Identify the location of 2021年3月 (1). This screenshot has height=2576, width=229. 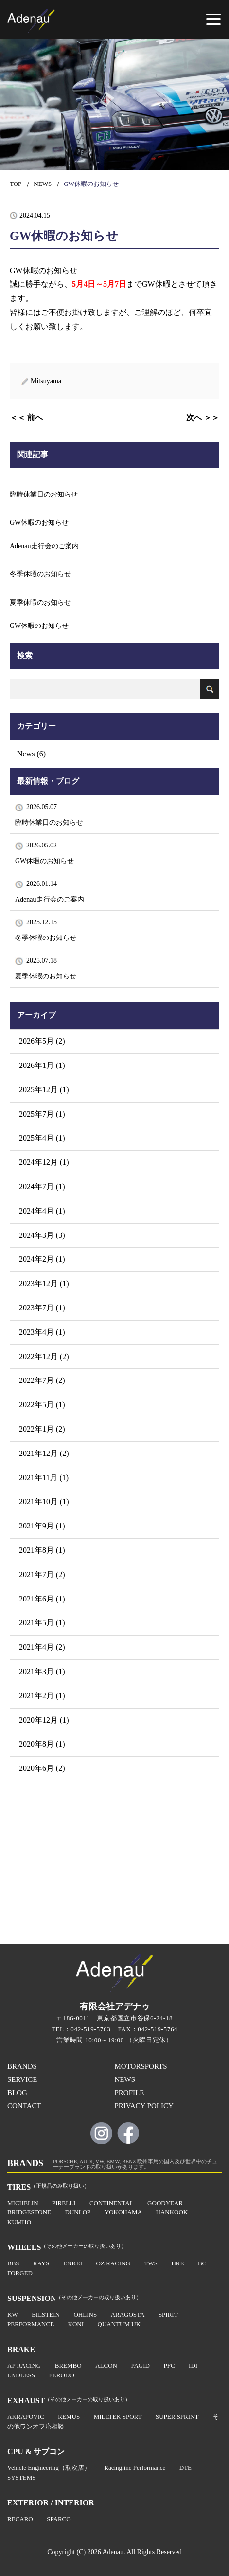
(42, 1671).